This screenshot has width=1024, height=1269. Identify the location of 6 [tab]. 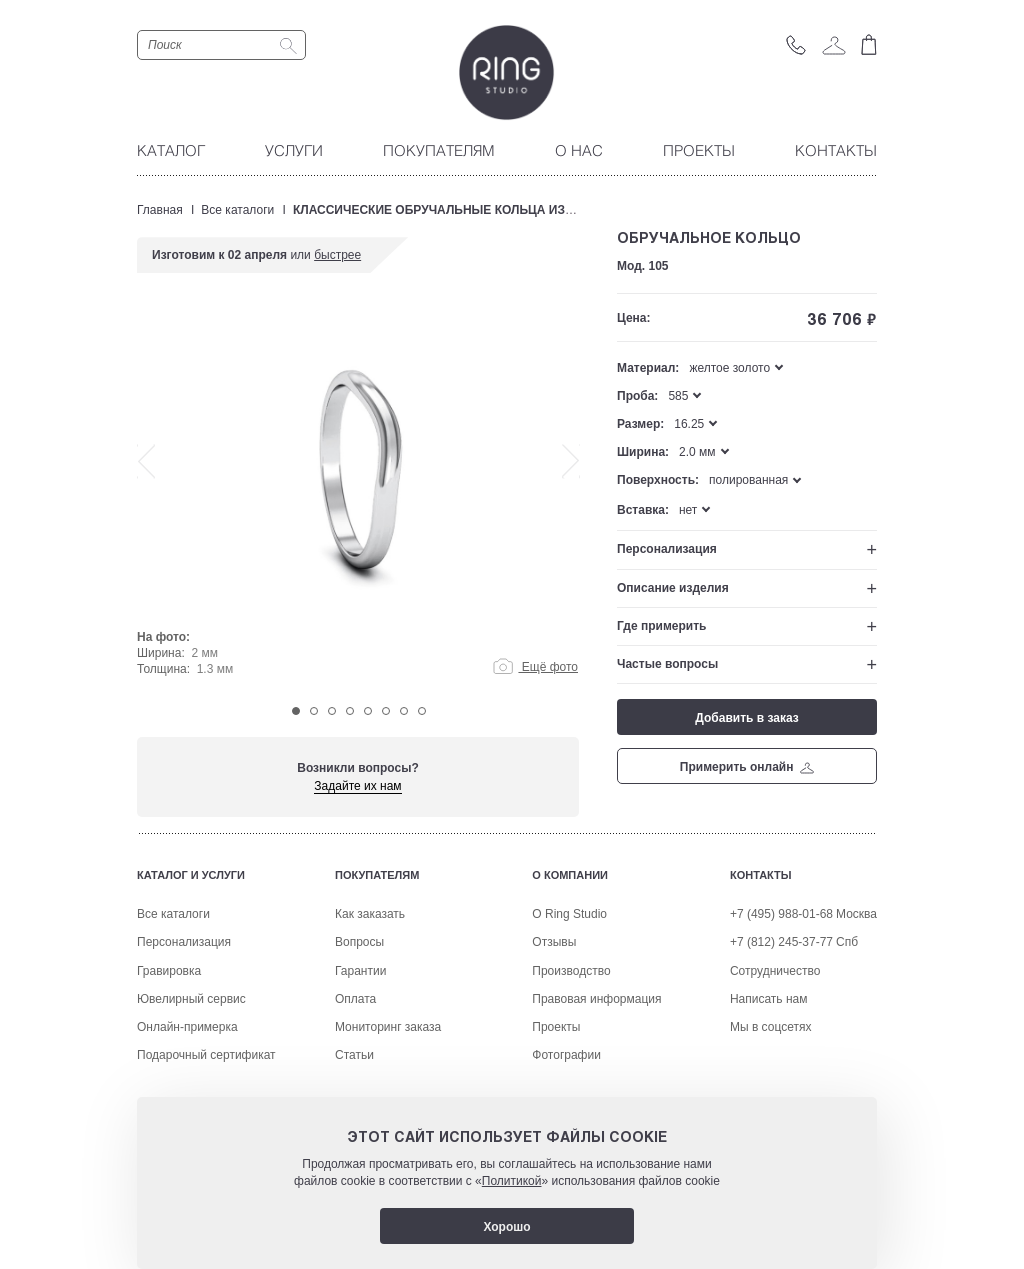
(386, 711).